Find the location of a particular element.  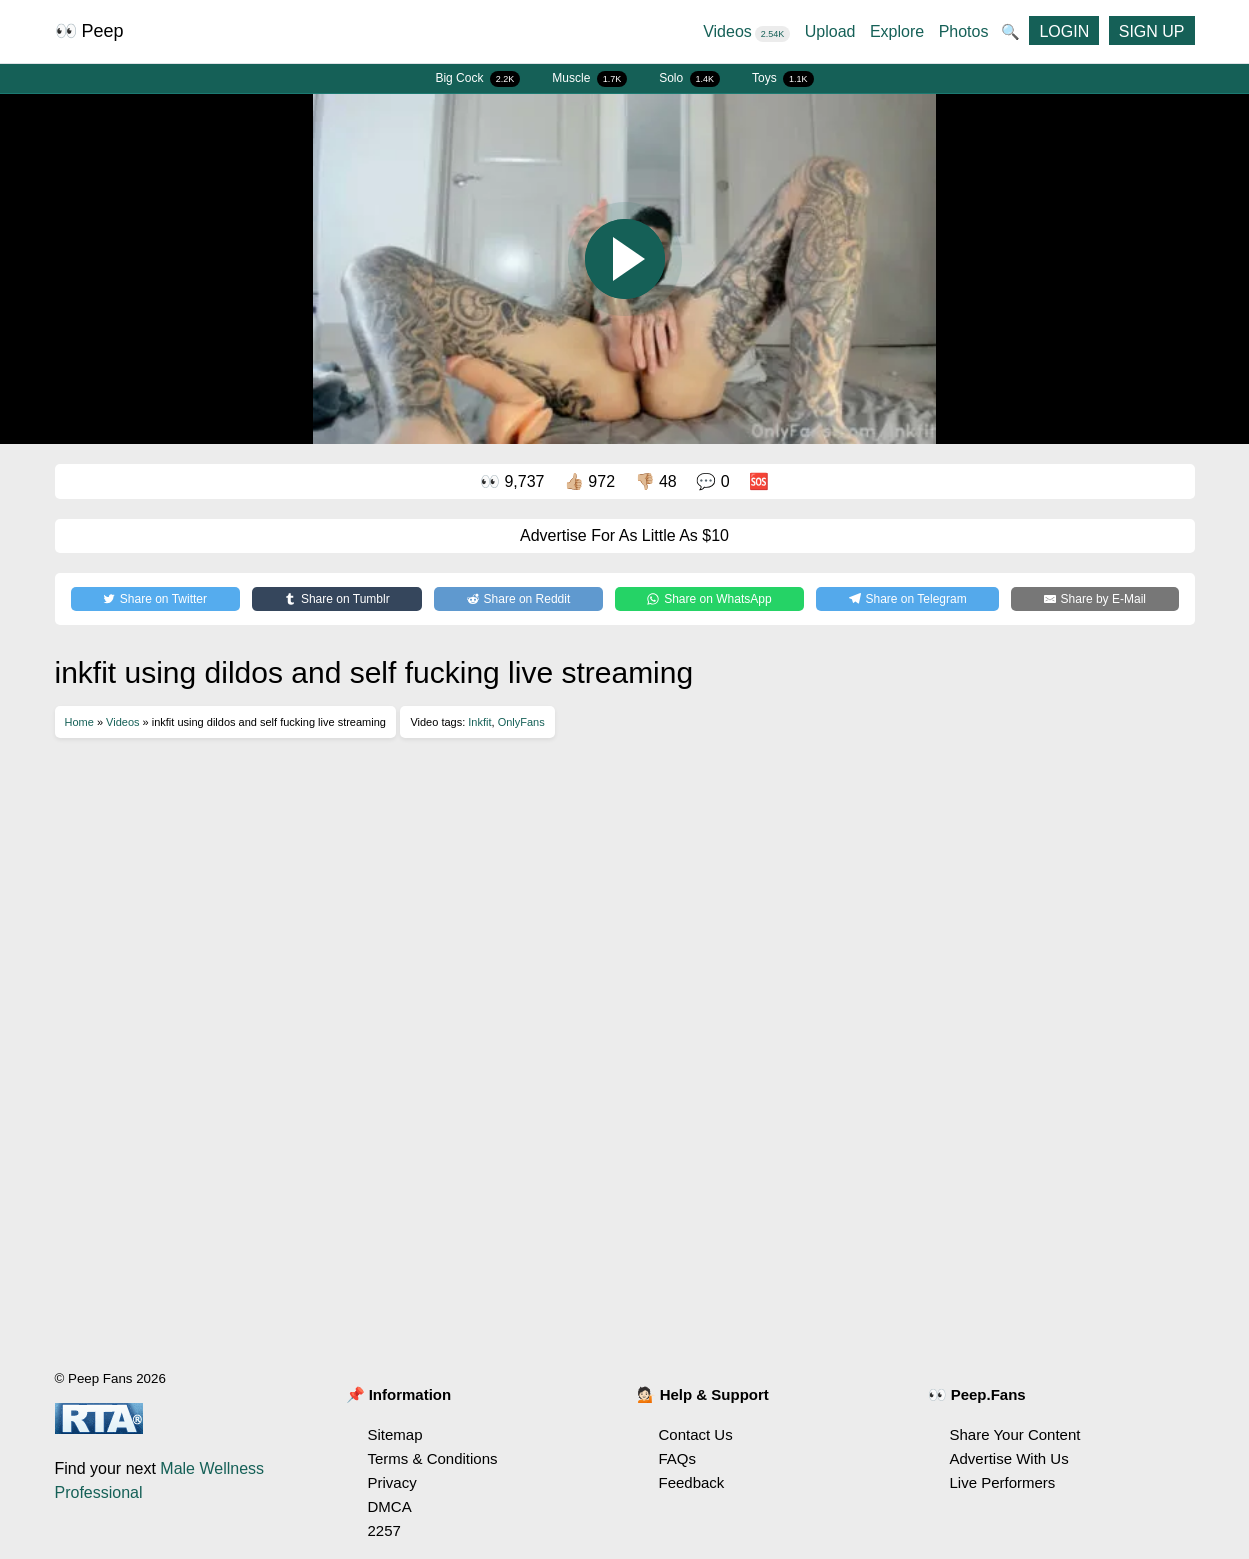

Feedback is located at coordinates (692, 1482).